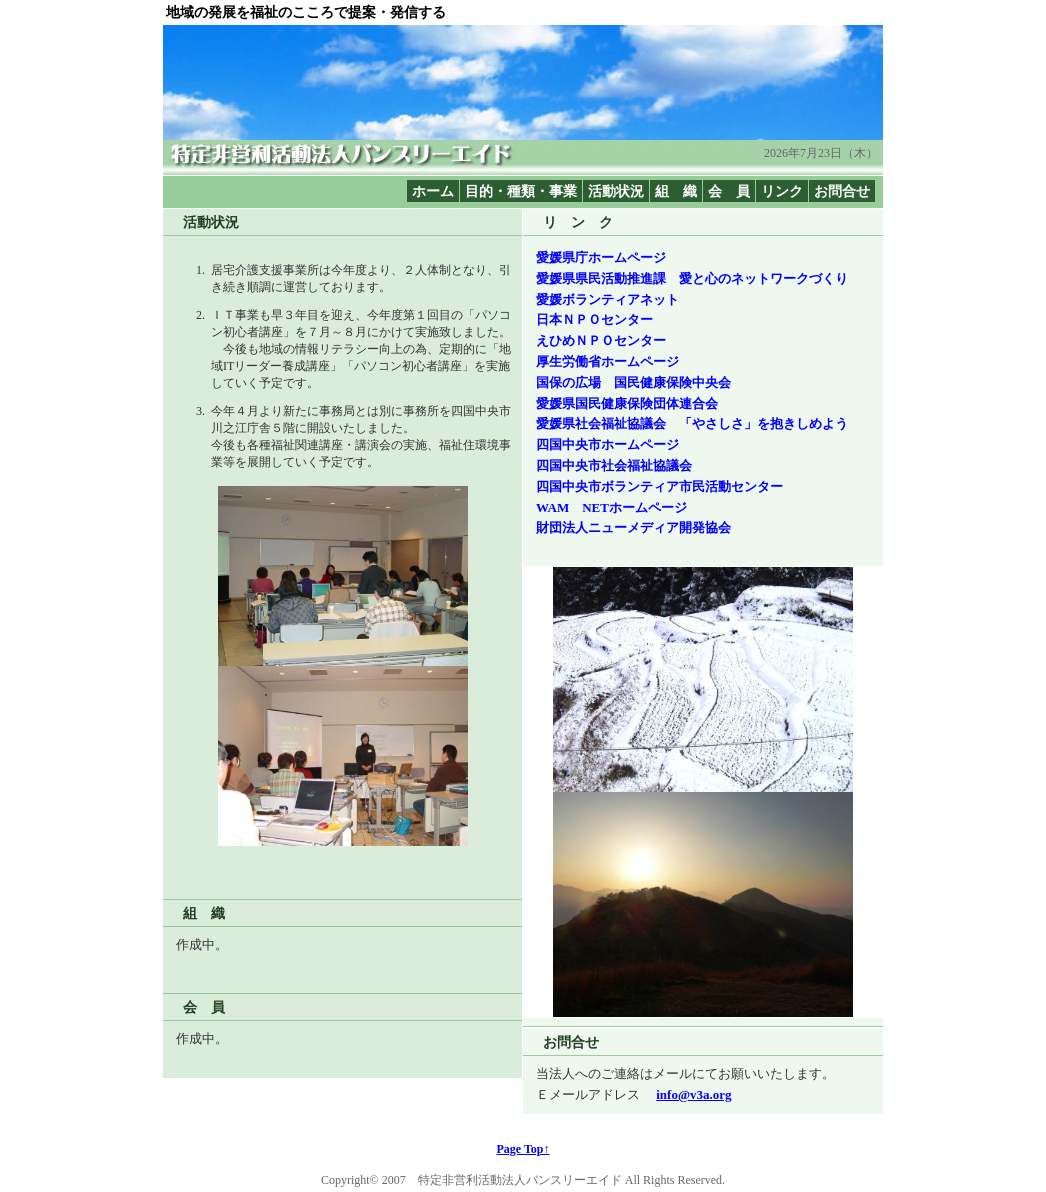 Image resolution: width=1046 pixels, height=1192 pixels. What do you see at coordinates (692, 423) in the screenshot?
I see `愛媛県社会福祉協議会 「やさしさ」を抱きしめよう` at bounding box center [692, 423].